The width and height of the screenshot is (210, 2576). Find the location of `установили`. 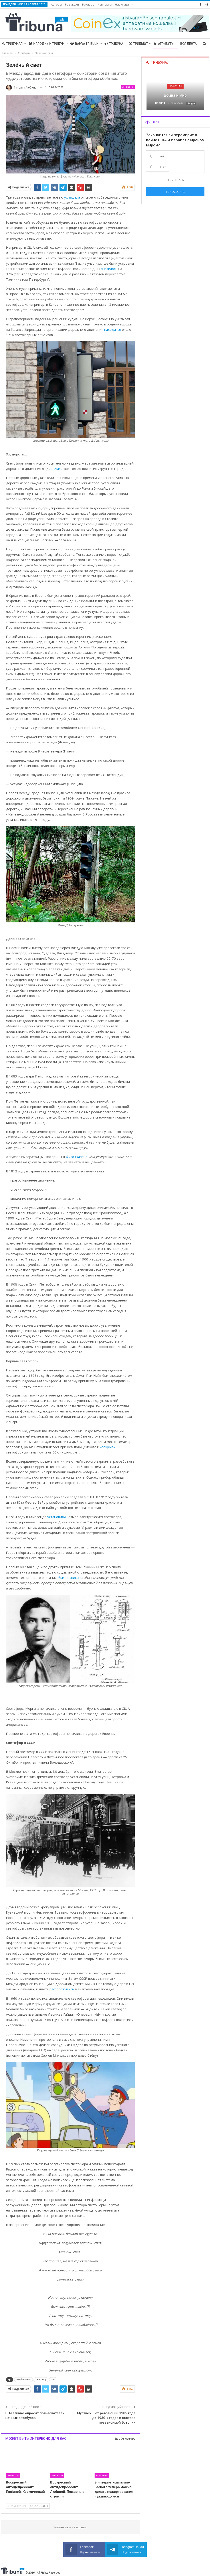

установили is located at coordinates (56, 1516).